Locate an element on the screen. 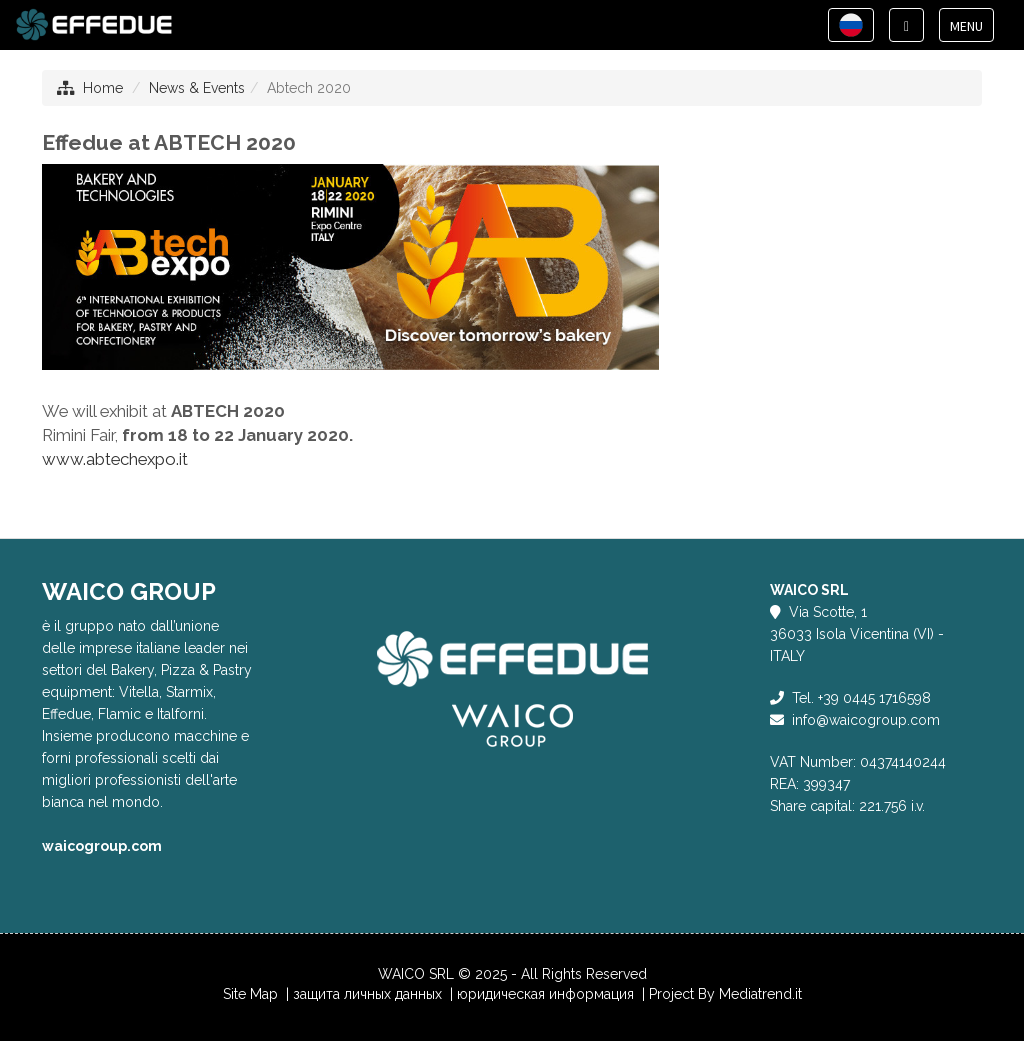 Image resolution: width=1024 pixels, height=1041 pixels. защита личных данных is located at coordinates (369, 994).